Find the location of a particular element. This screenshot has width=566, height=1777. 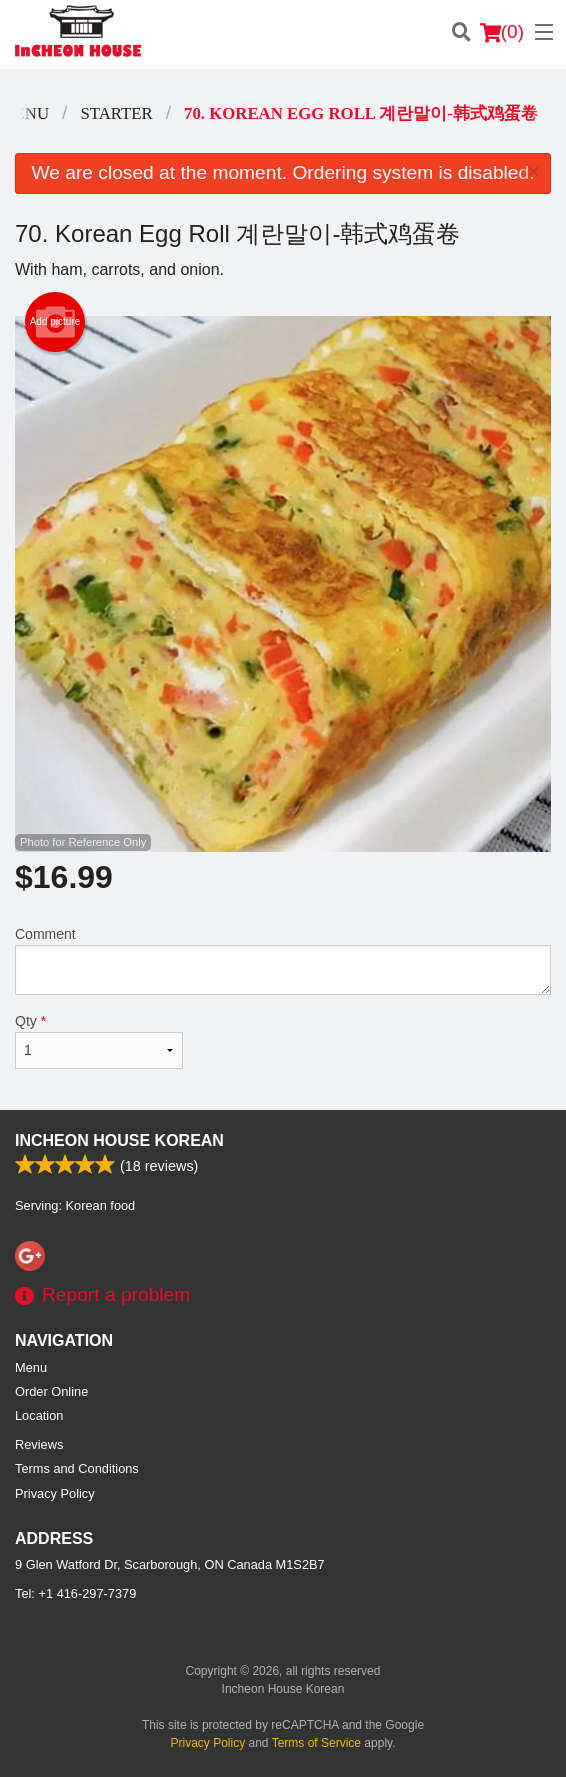

Add picture is located at coordinates (55, 322).